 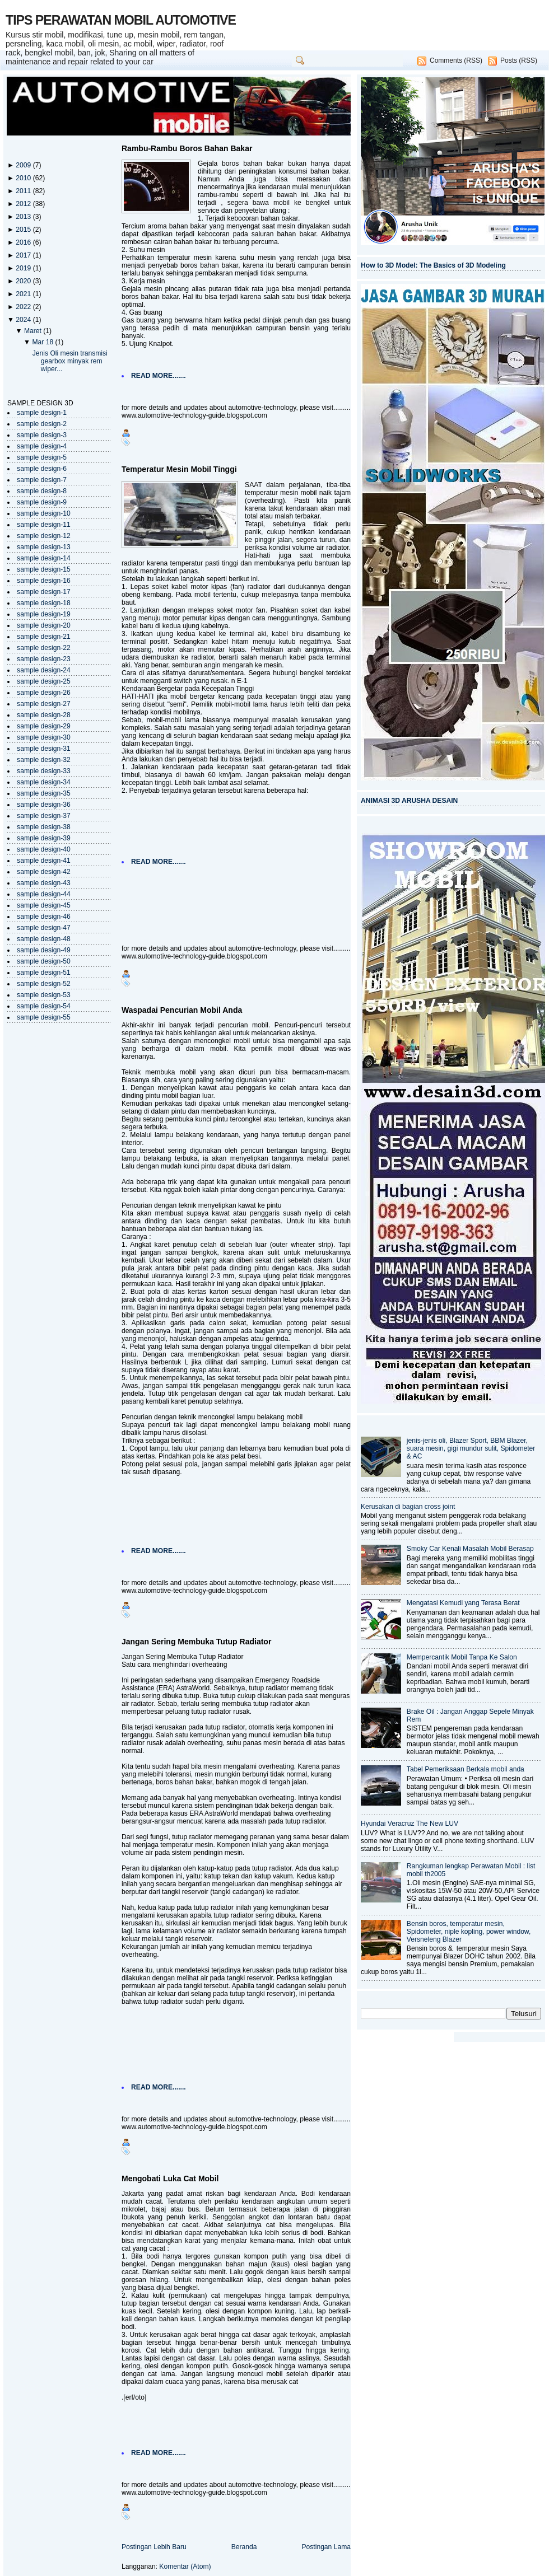 What do you see at coordinates (24, 191) in the screenshot?
I see `2011` at bounding box center [24, 191].